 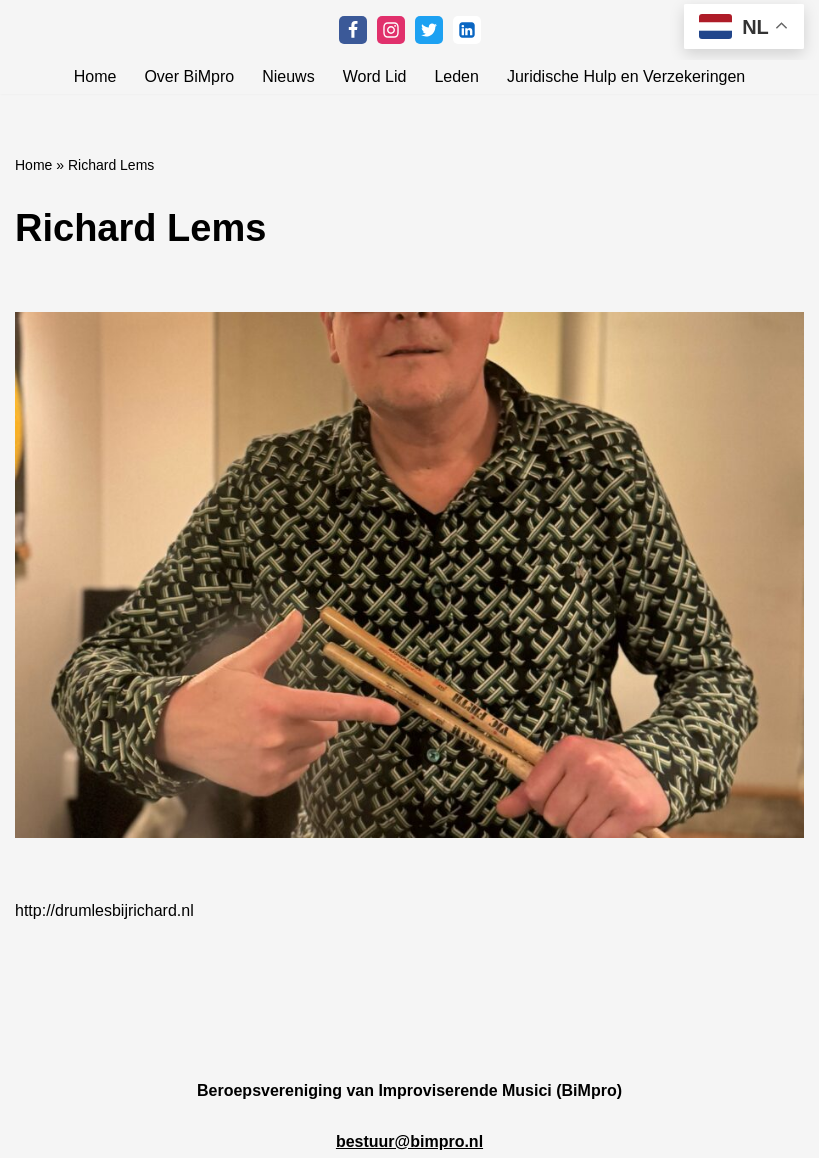 What do you see at coordinates (375, 76) in the screenshot?
I see `Word Lid` at bounding box center [375, 76].